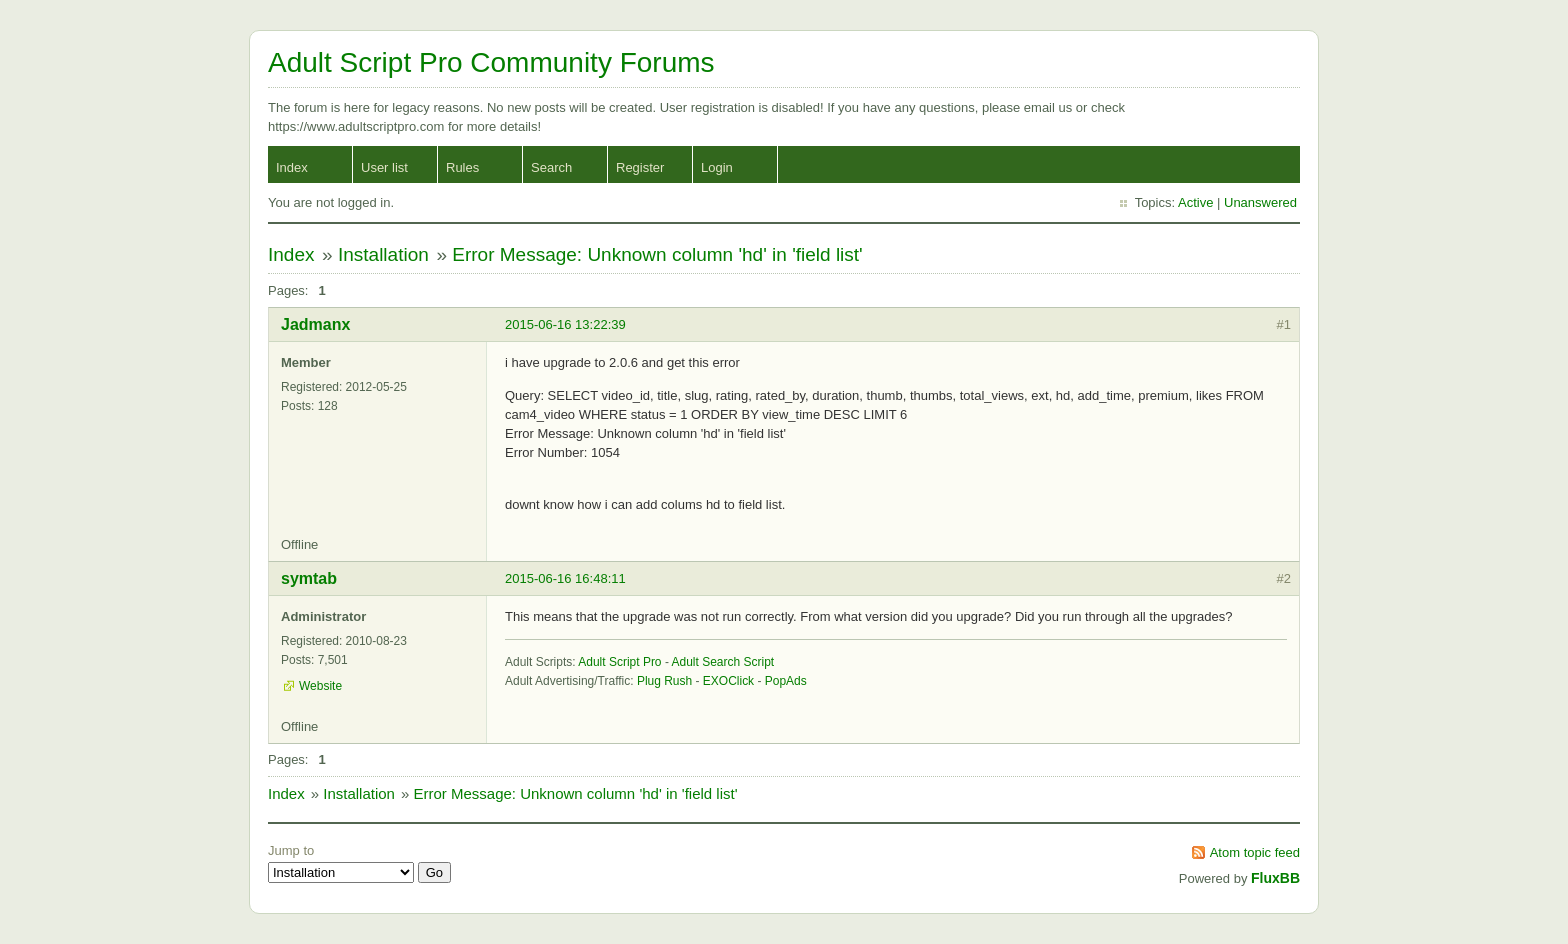 The width and height of the screenshot is (1568, 944). What do you see at coordinates (786, 681) in the screenshot?
I see `PopAds` at bounding box center [786, 681].